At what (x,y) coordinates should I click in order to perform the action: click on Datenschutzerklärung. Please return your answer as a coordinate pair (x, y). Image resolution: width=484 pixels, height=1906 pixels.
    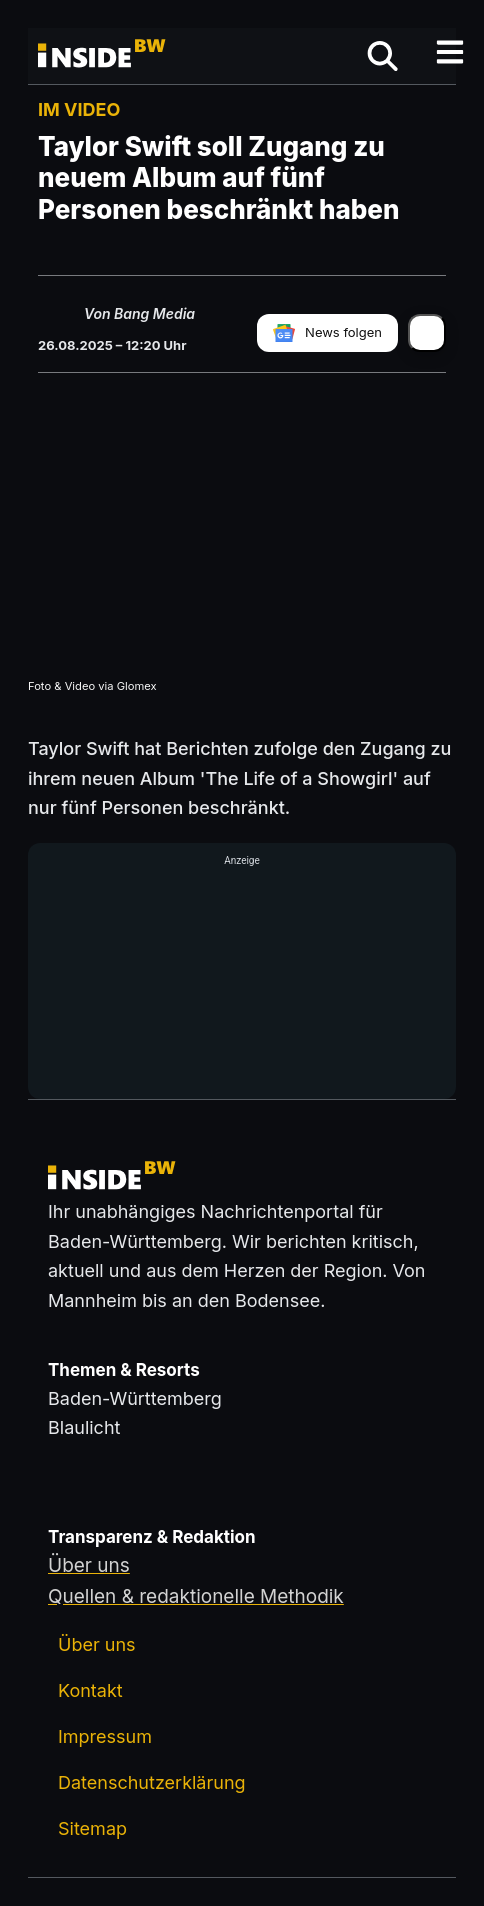
    Looking at the image, I should click on (152, 1782).